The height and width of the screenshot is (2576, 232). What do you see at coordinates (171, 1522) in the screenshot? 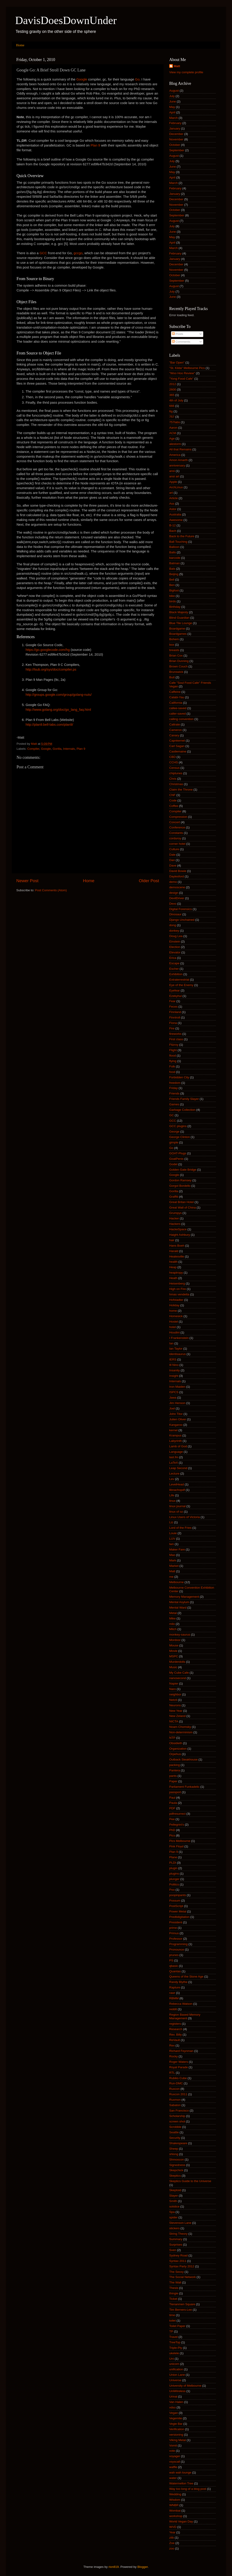
I see `Liz` at bounding box center [171, 1522].